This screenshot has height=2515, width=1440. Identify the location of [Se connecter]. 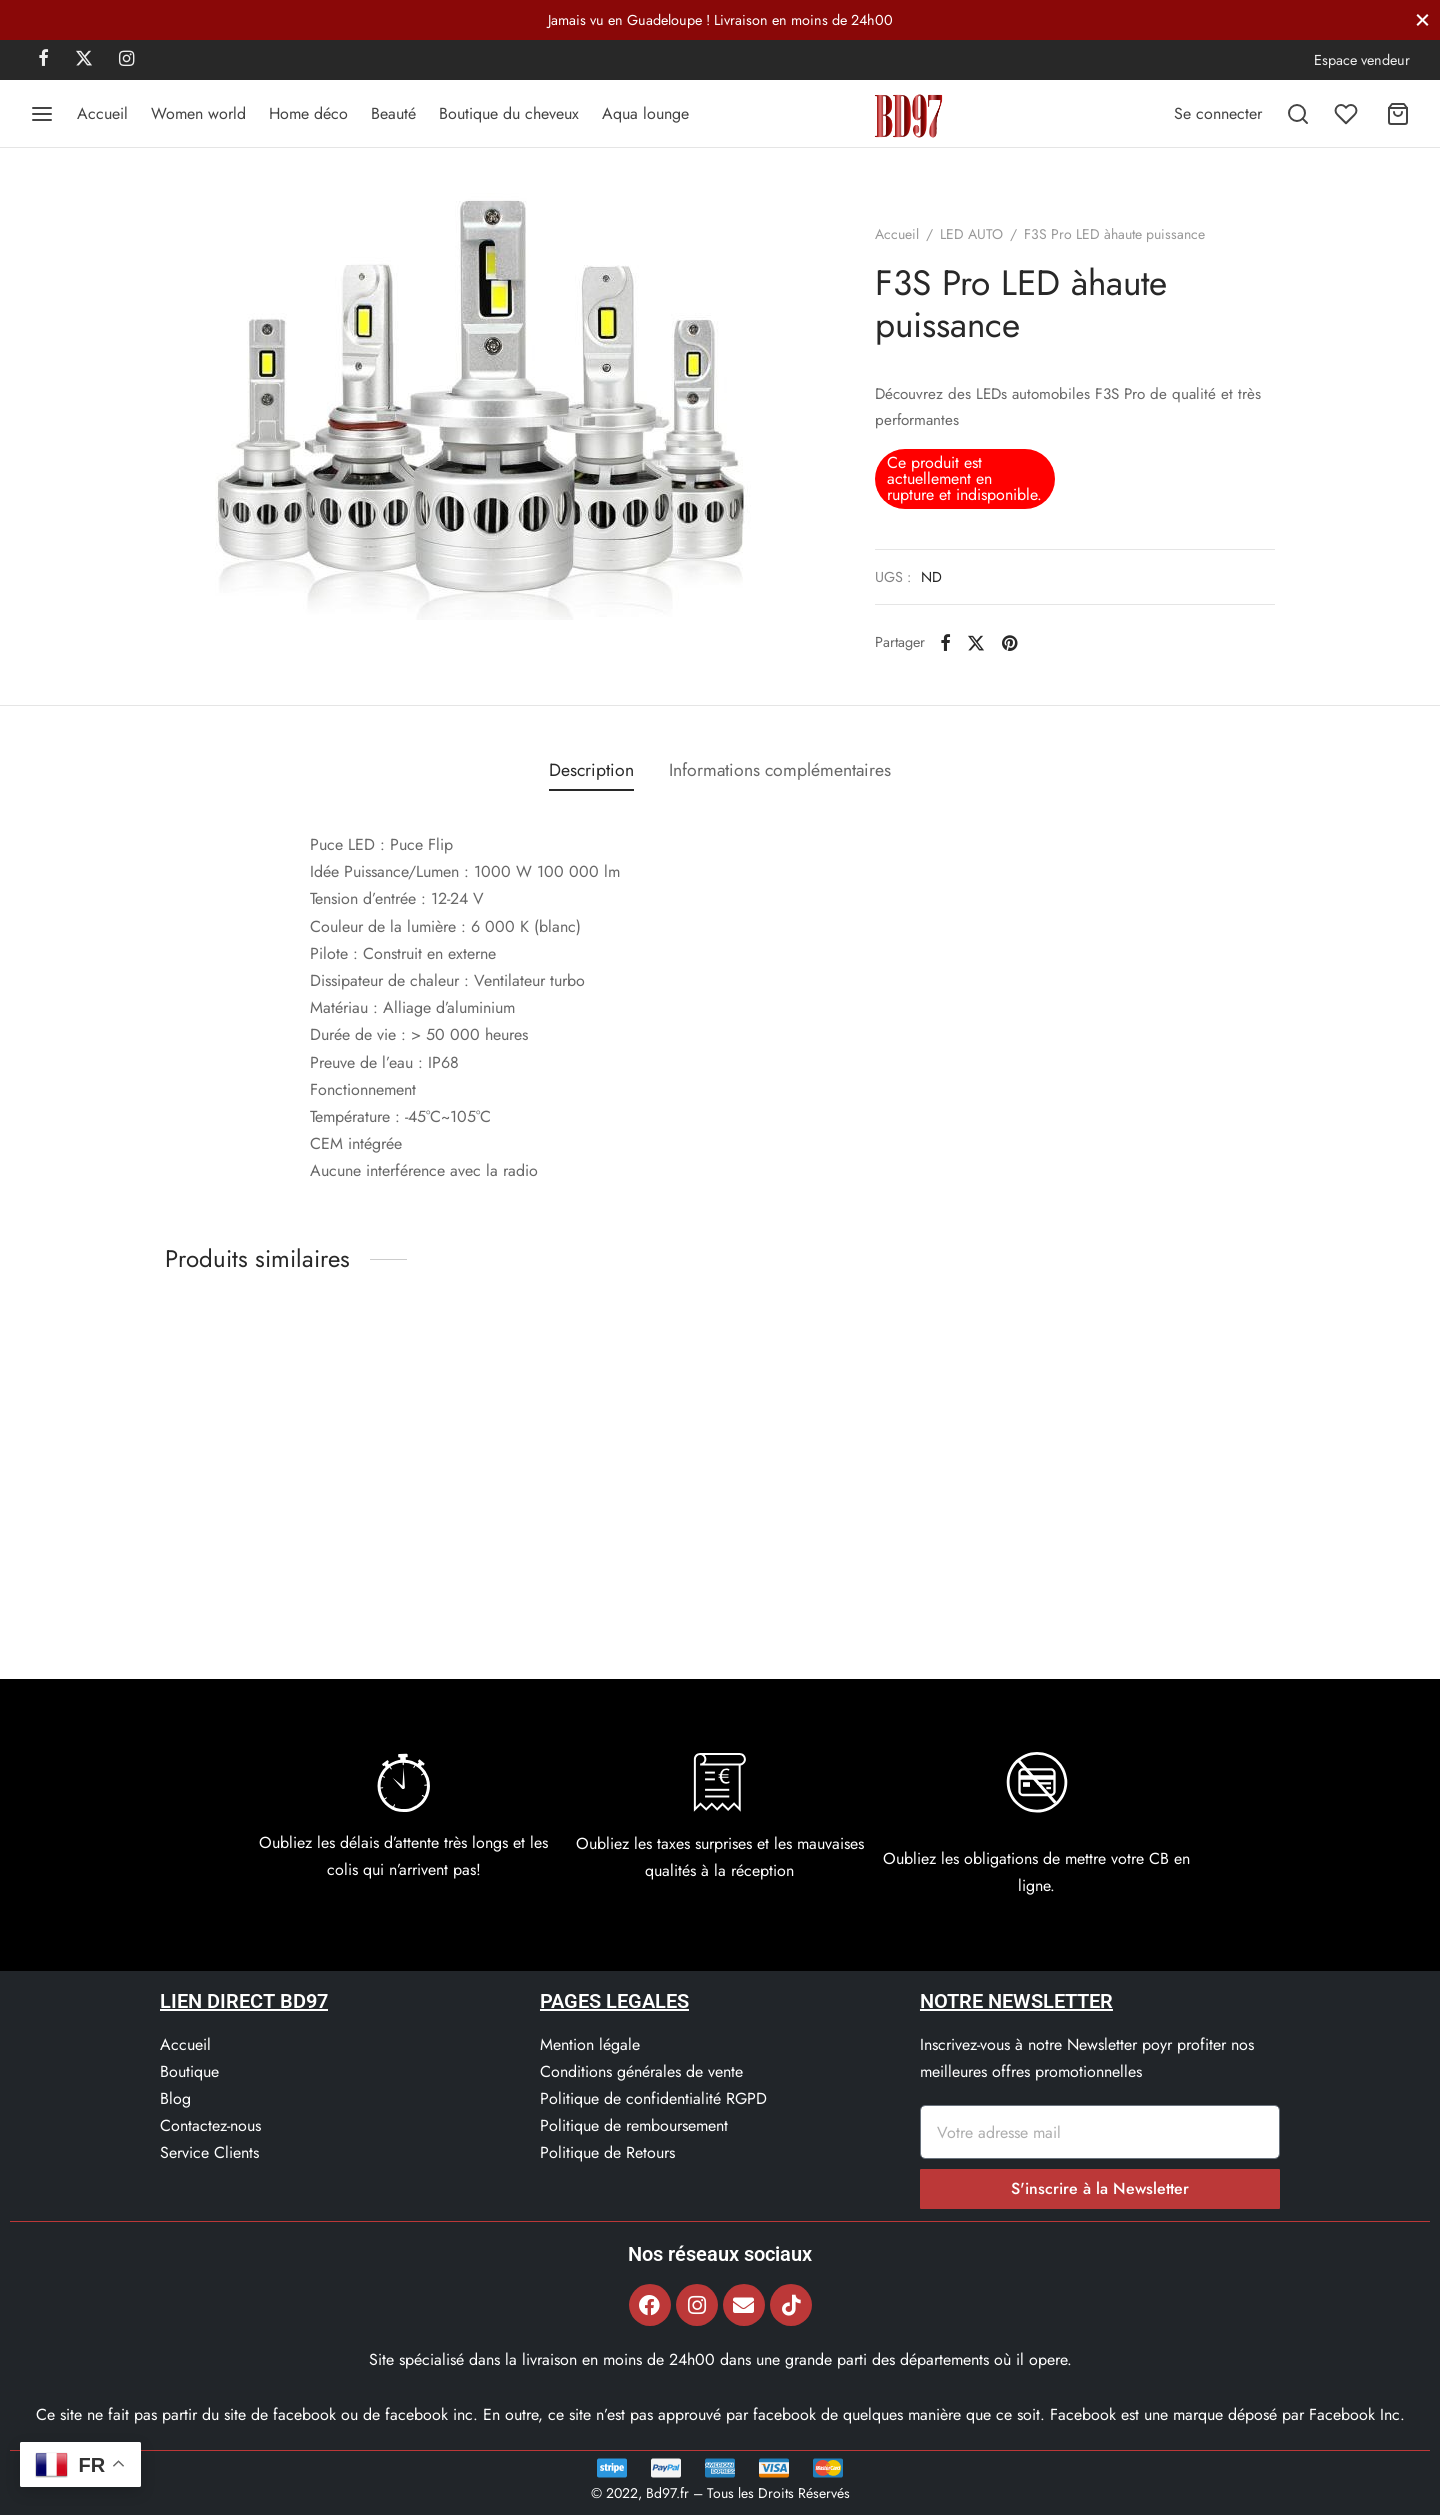
(1218, 113).